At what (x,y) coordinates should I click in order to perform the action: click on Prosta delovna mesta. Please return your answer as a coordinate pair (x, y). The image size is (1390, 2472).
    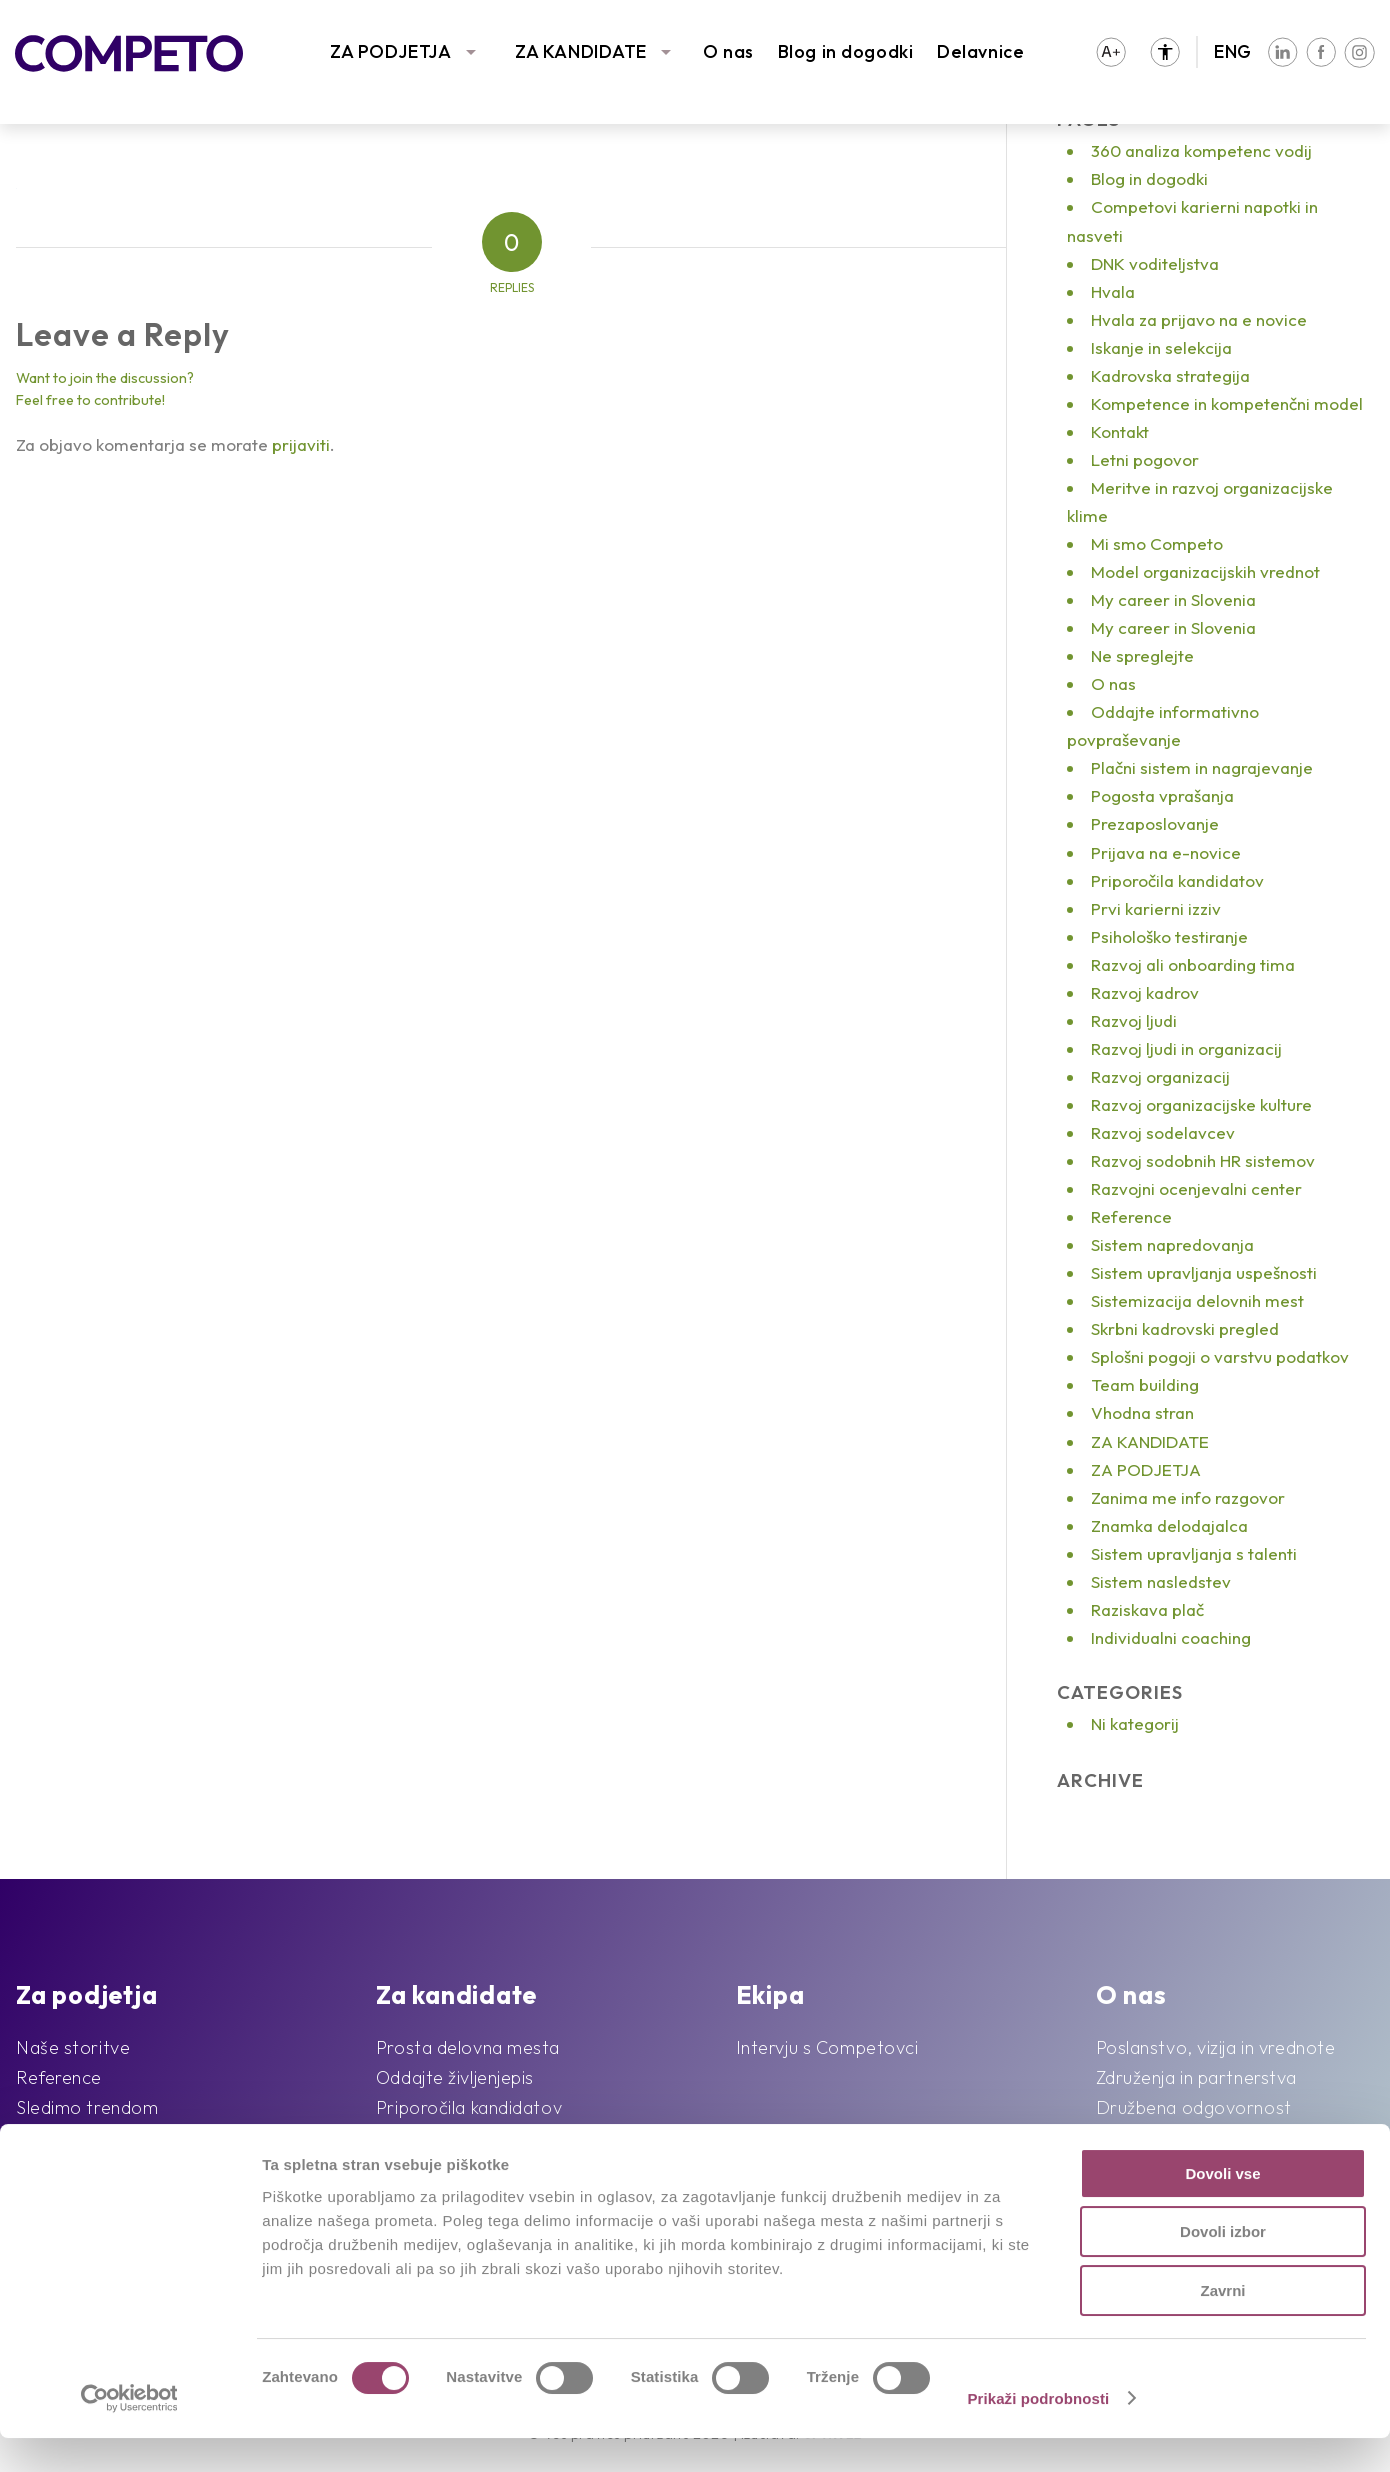
    Looking at the image, I should click on (468, 2047).